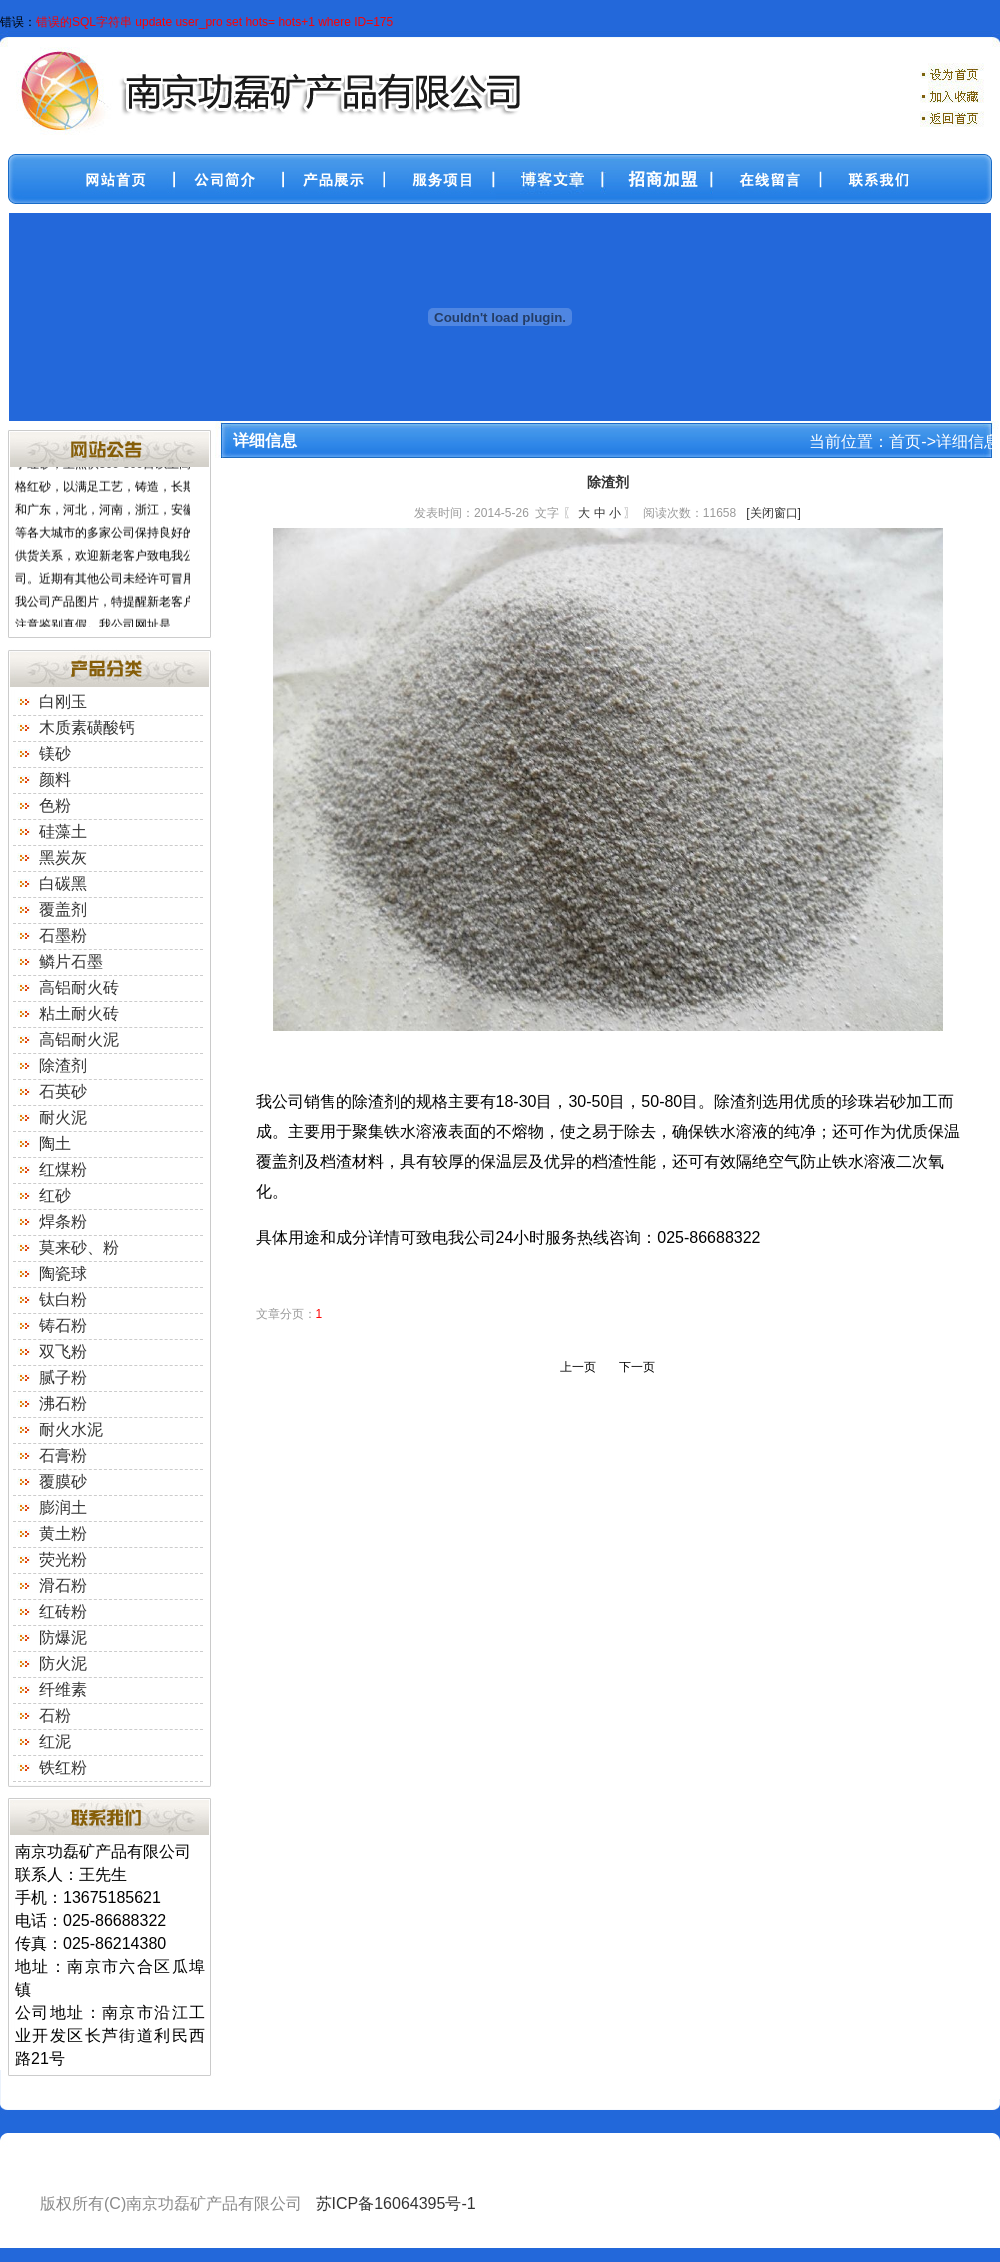 This screenshot has height=2262, width=1000. Describe the element at coordinates (55, 1715) in the screenshot. I see `石粉` at that location.